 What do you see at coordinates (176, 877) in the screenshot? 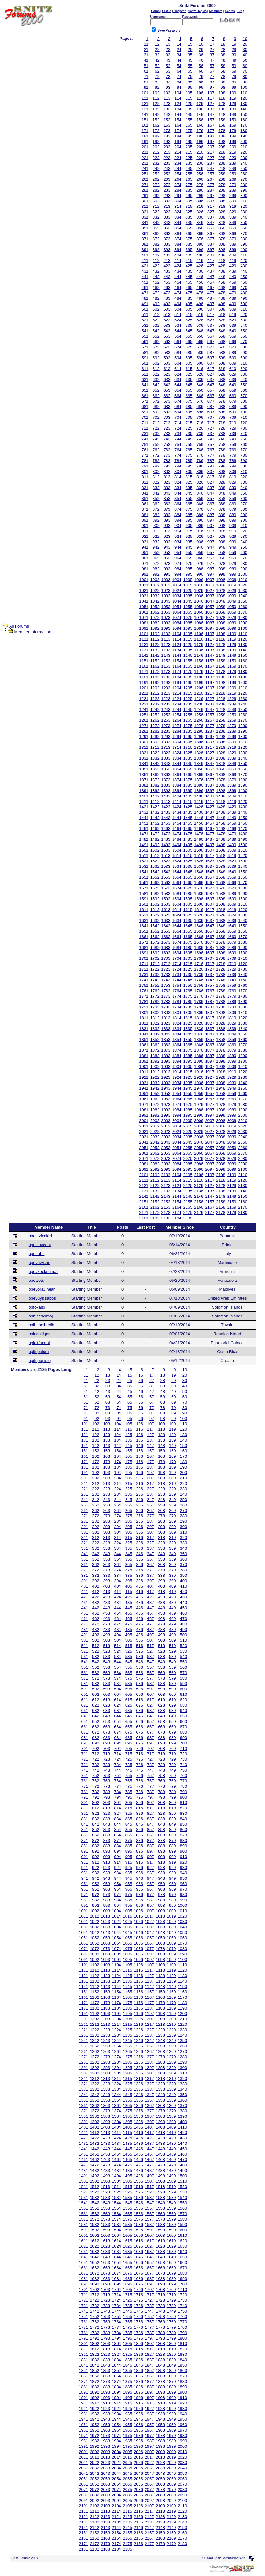
I see `1554` at bounding box center [176, 877].